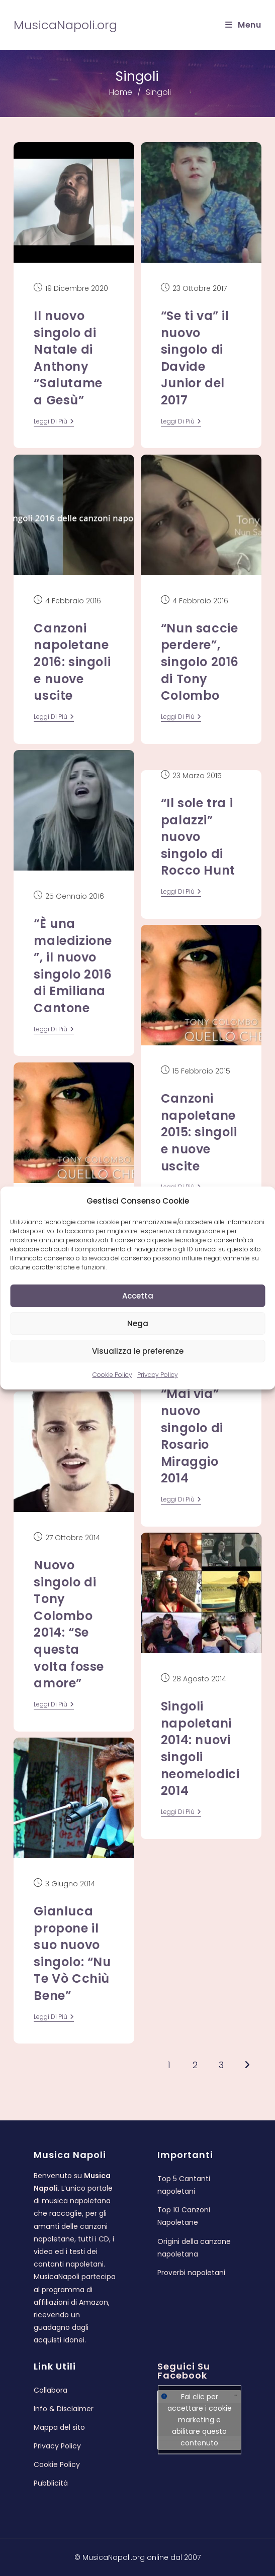 The image size is (275, 2576). I want to click on Cookie Policy, so click(112, 1374).